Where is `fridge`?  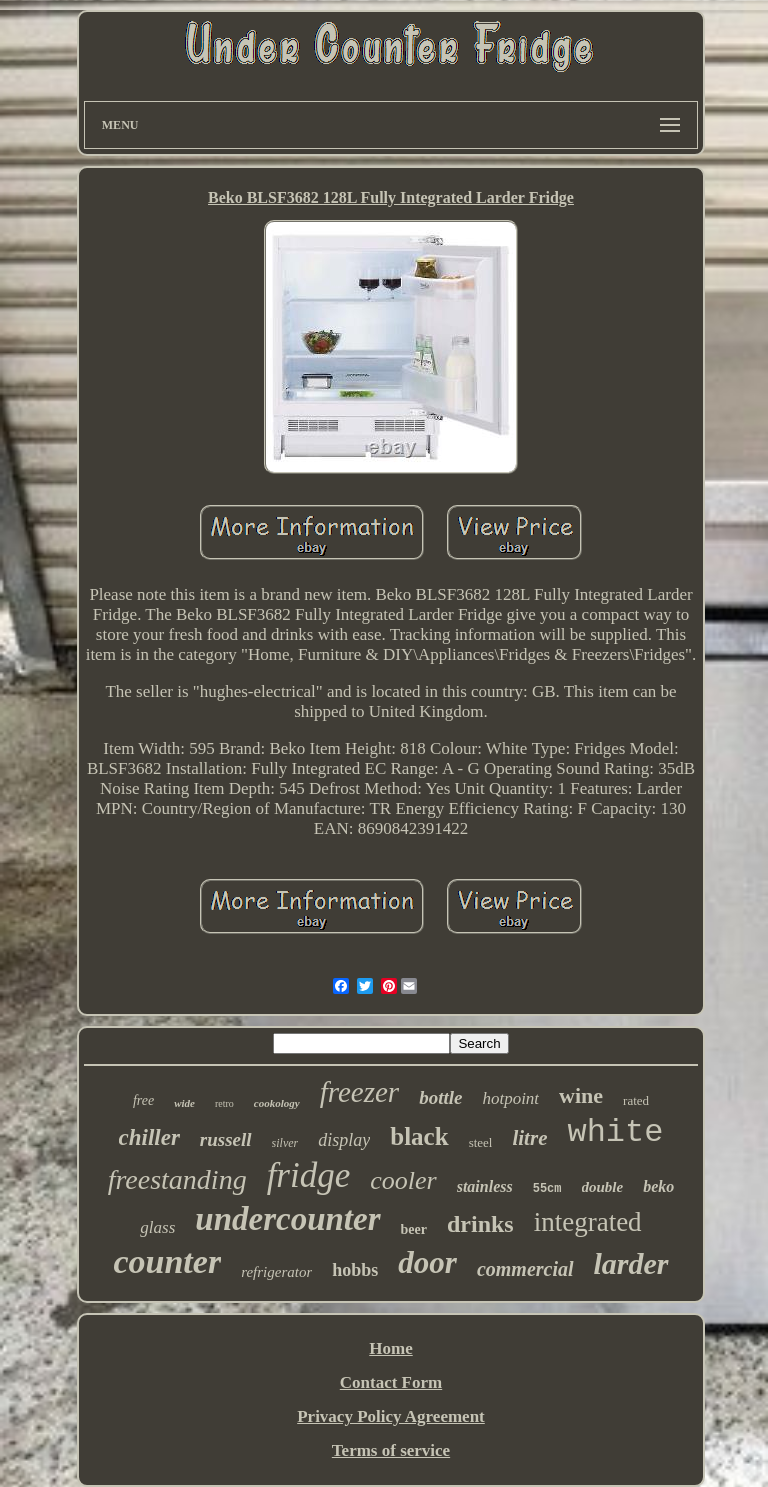
fridge is located at coordinates (309, 1175).